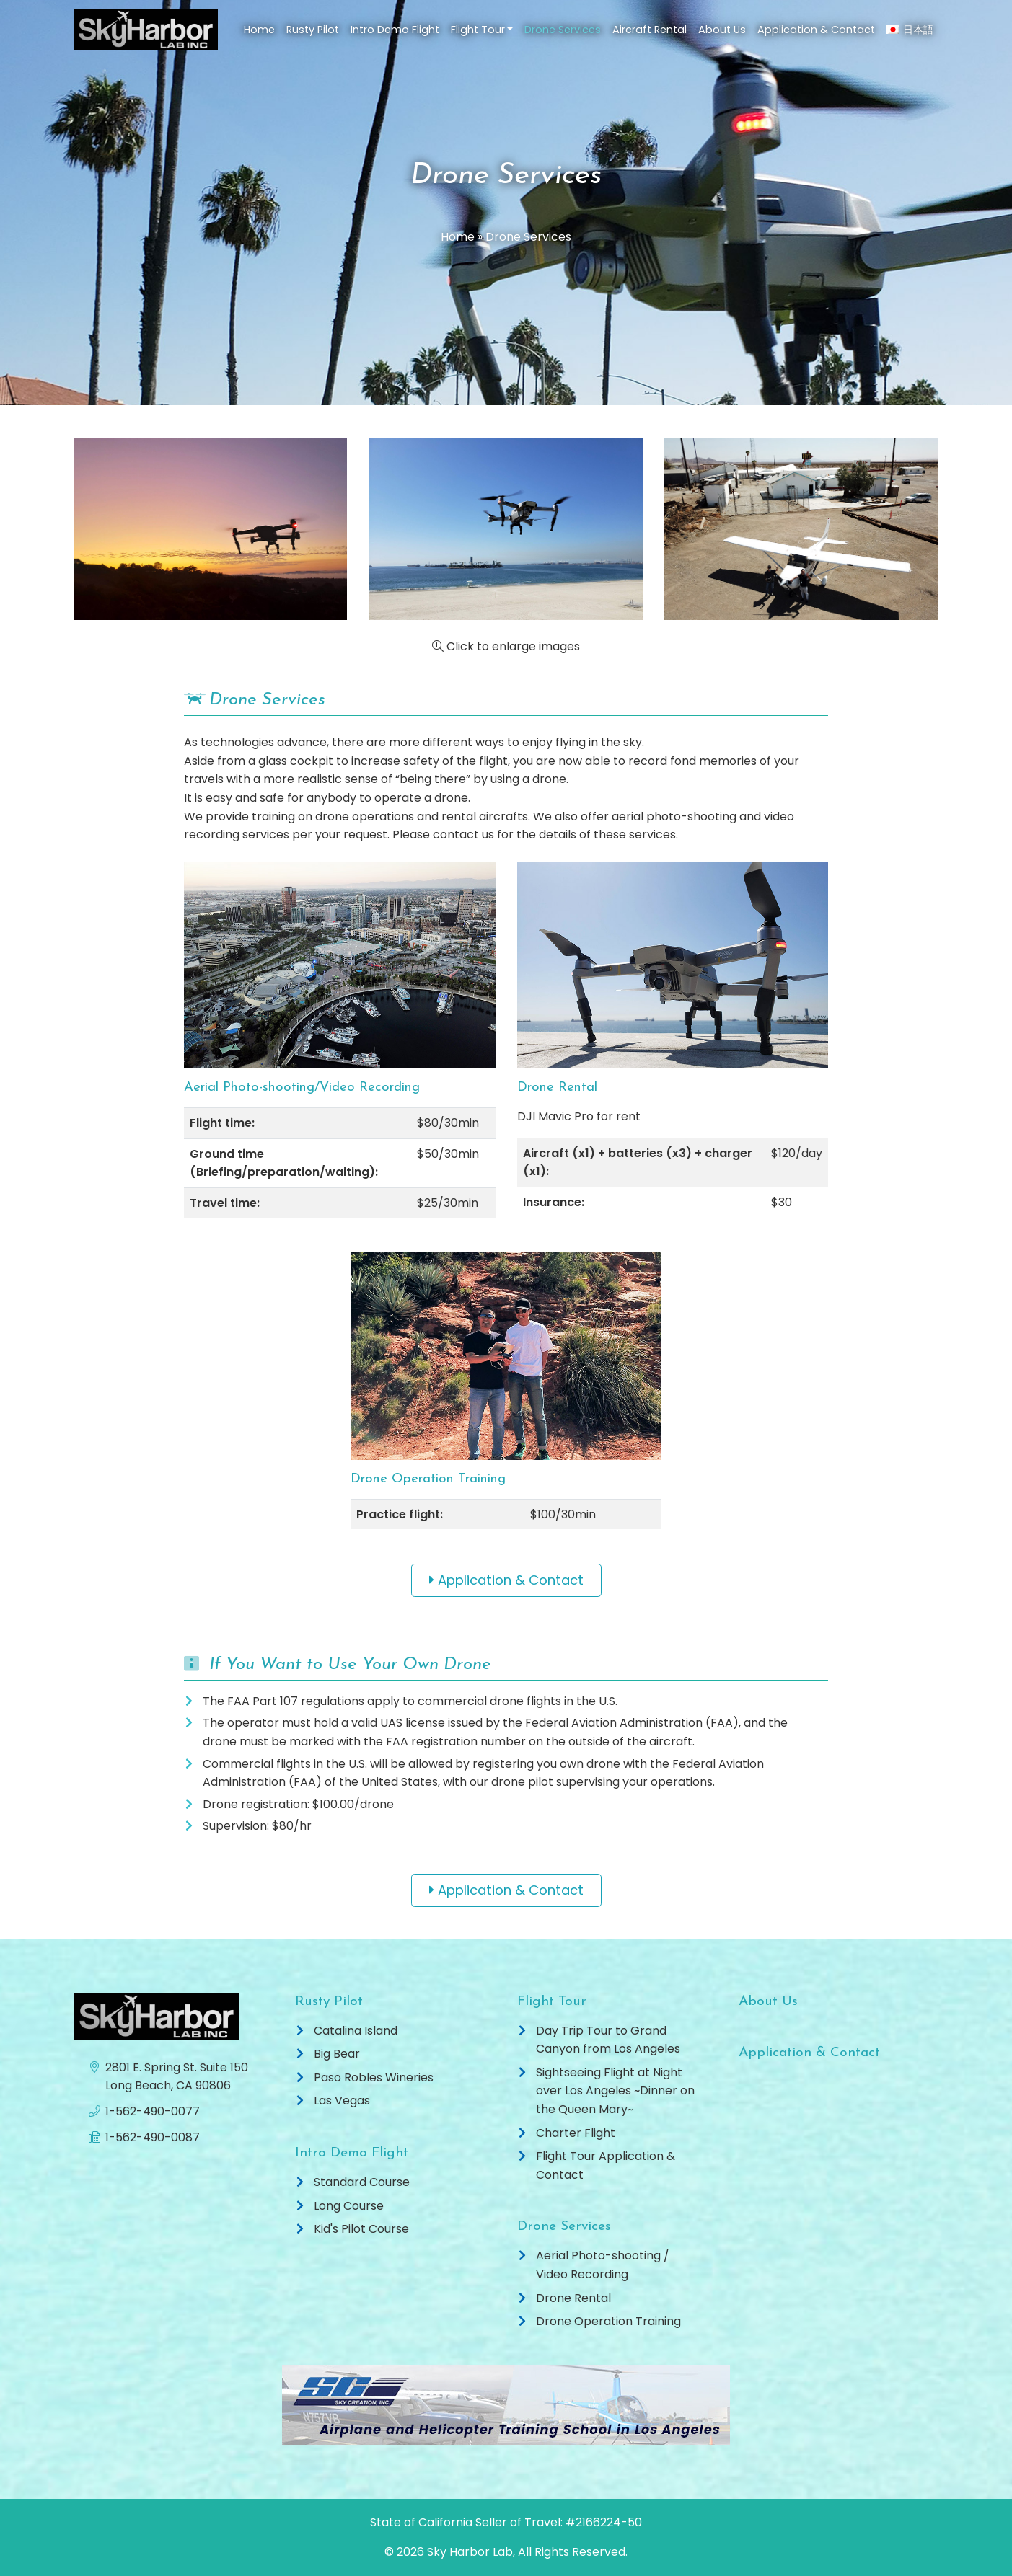 This screenshot has width=1012, height=2576. I want to click on Home, so click(259, 29).